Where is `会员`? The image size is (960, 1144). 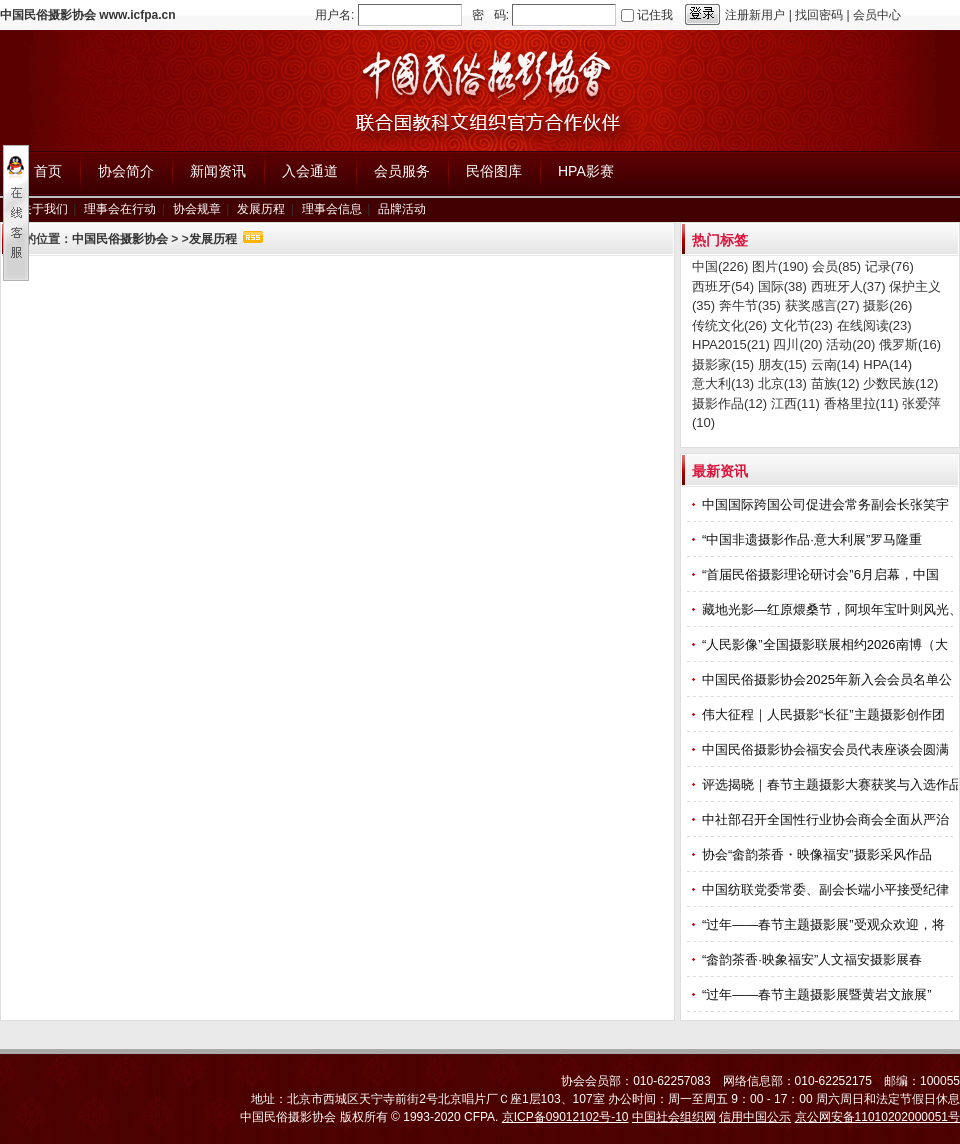
会员 is located at coordinates (836, 266).